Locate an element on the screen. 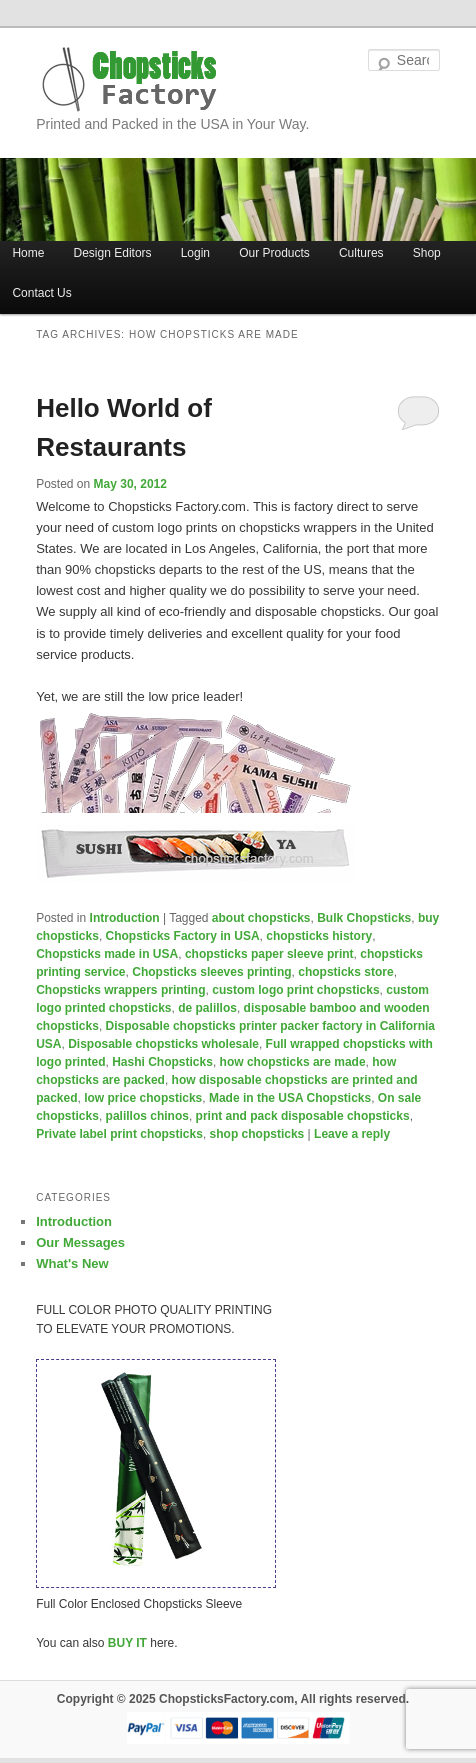 This screenshot has width=476, height=1763. Cultures is located at coordinates (361, 253).